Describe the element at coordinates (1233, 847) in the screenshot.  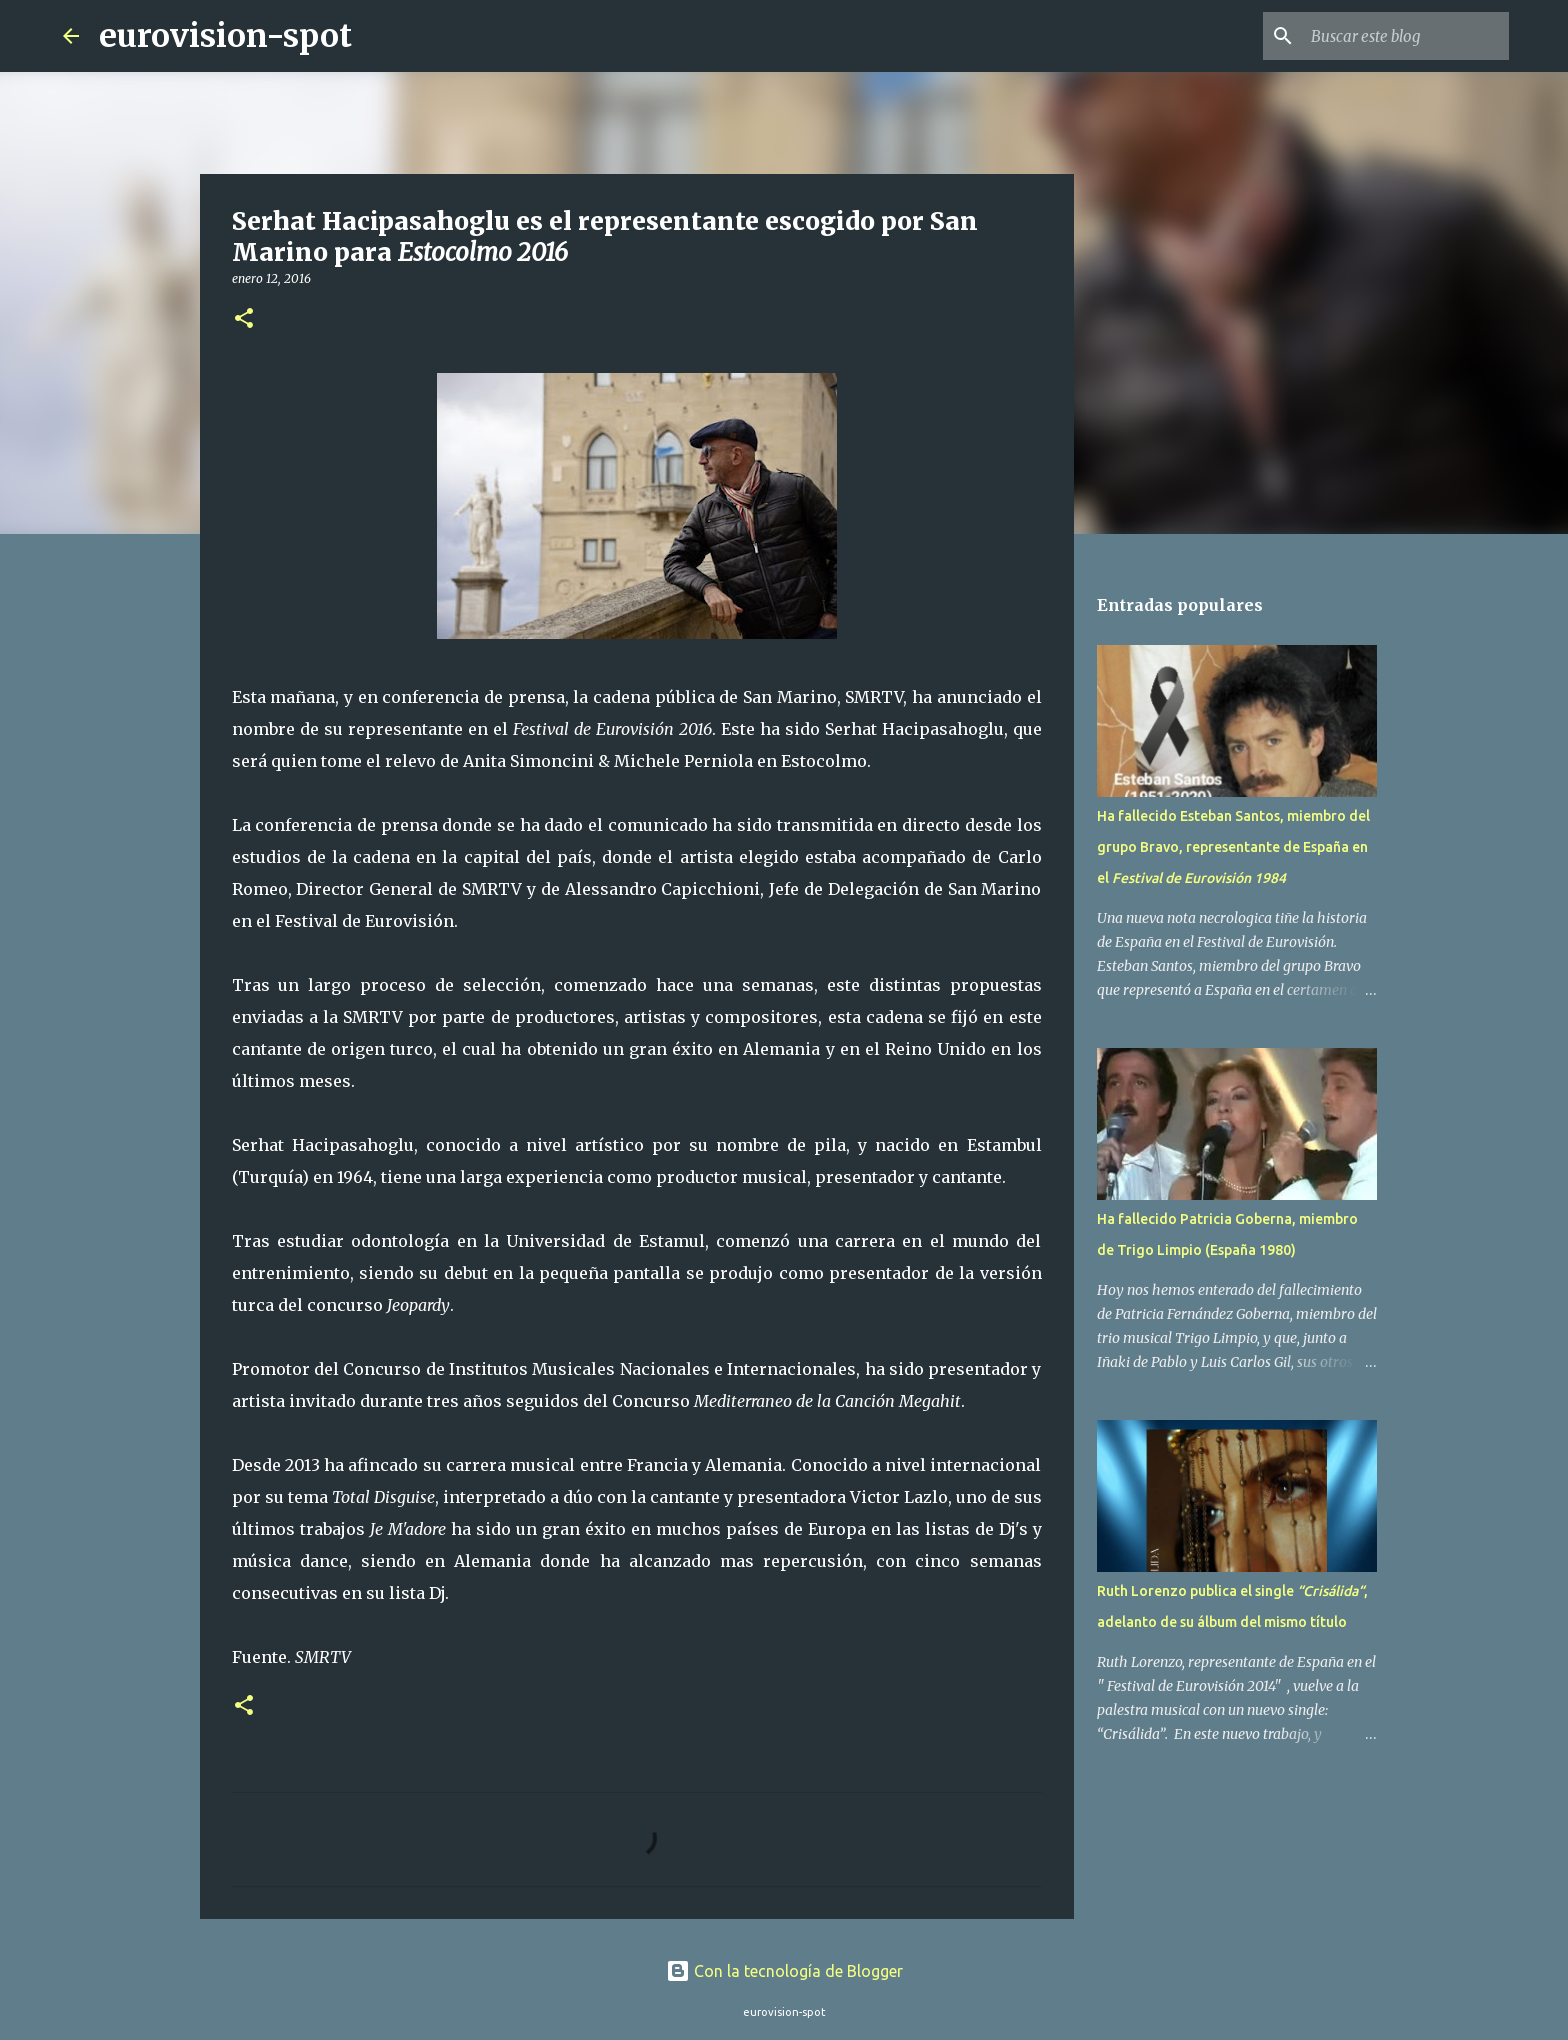
I see `Ha fallecido Esteban Santos, miembro del grupo Bravo, representante de España en el` at that location.